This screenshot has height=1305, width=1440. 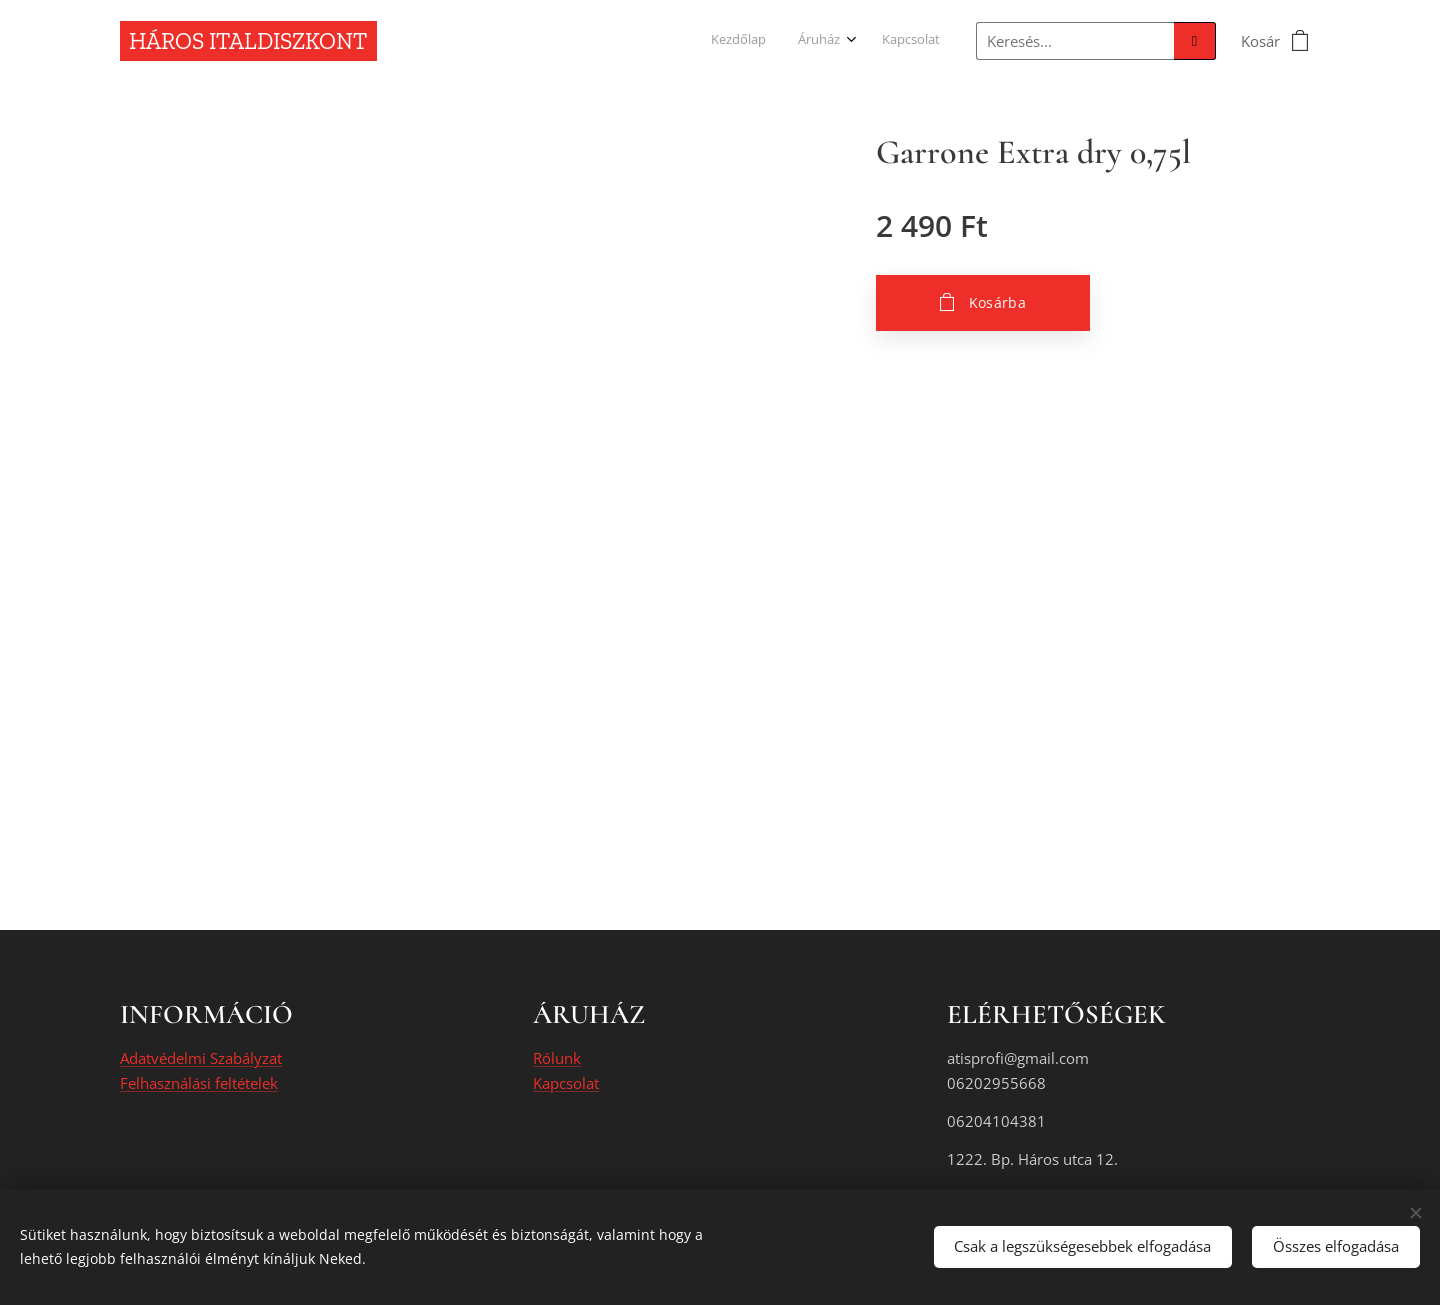 I want to click on Kapcsolat, so click(x=566, y=1083).